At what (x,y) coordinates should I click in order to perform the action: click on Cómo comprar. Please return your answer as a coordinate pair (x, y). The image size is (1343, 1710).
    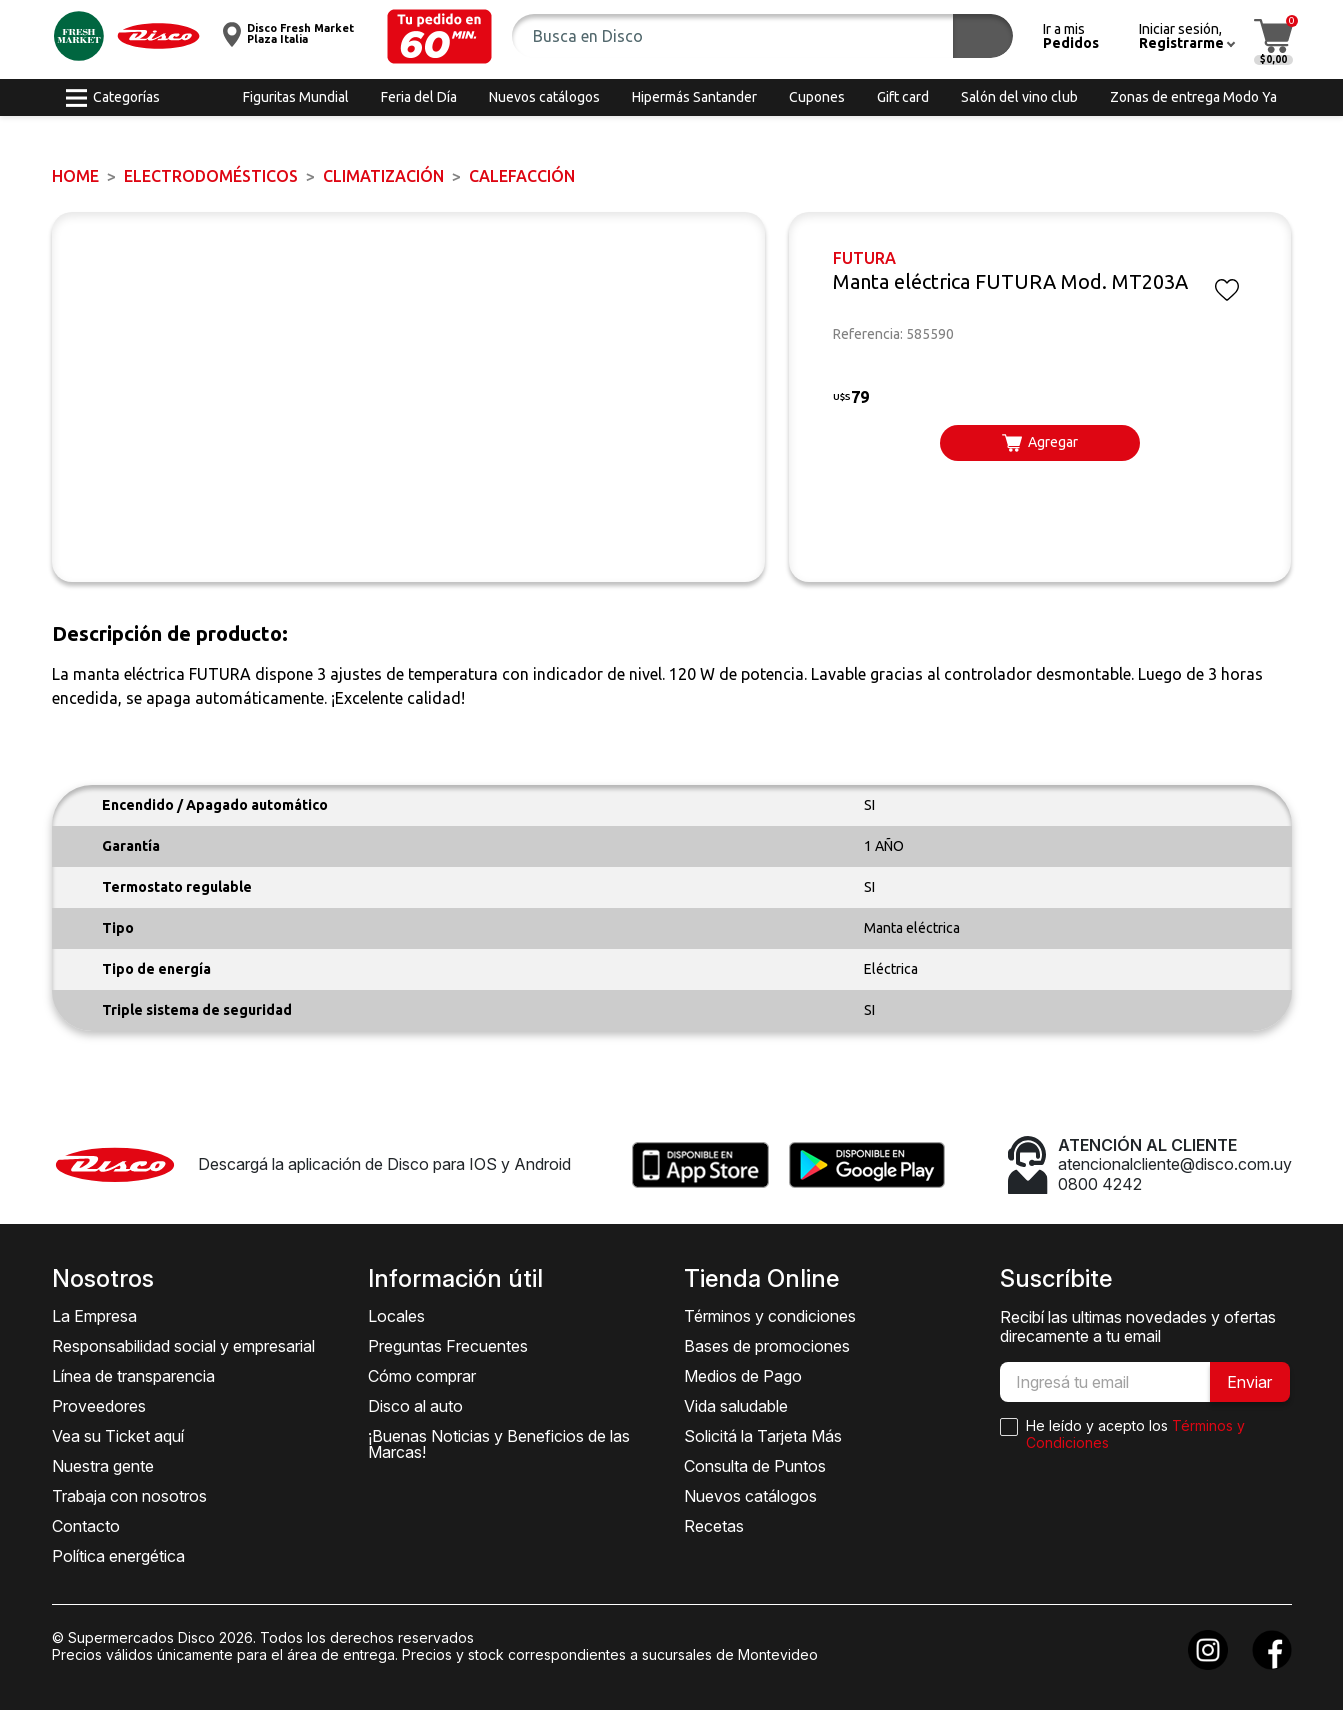
    Looking at the image, I should click on (422, 1376).